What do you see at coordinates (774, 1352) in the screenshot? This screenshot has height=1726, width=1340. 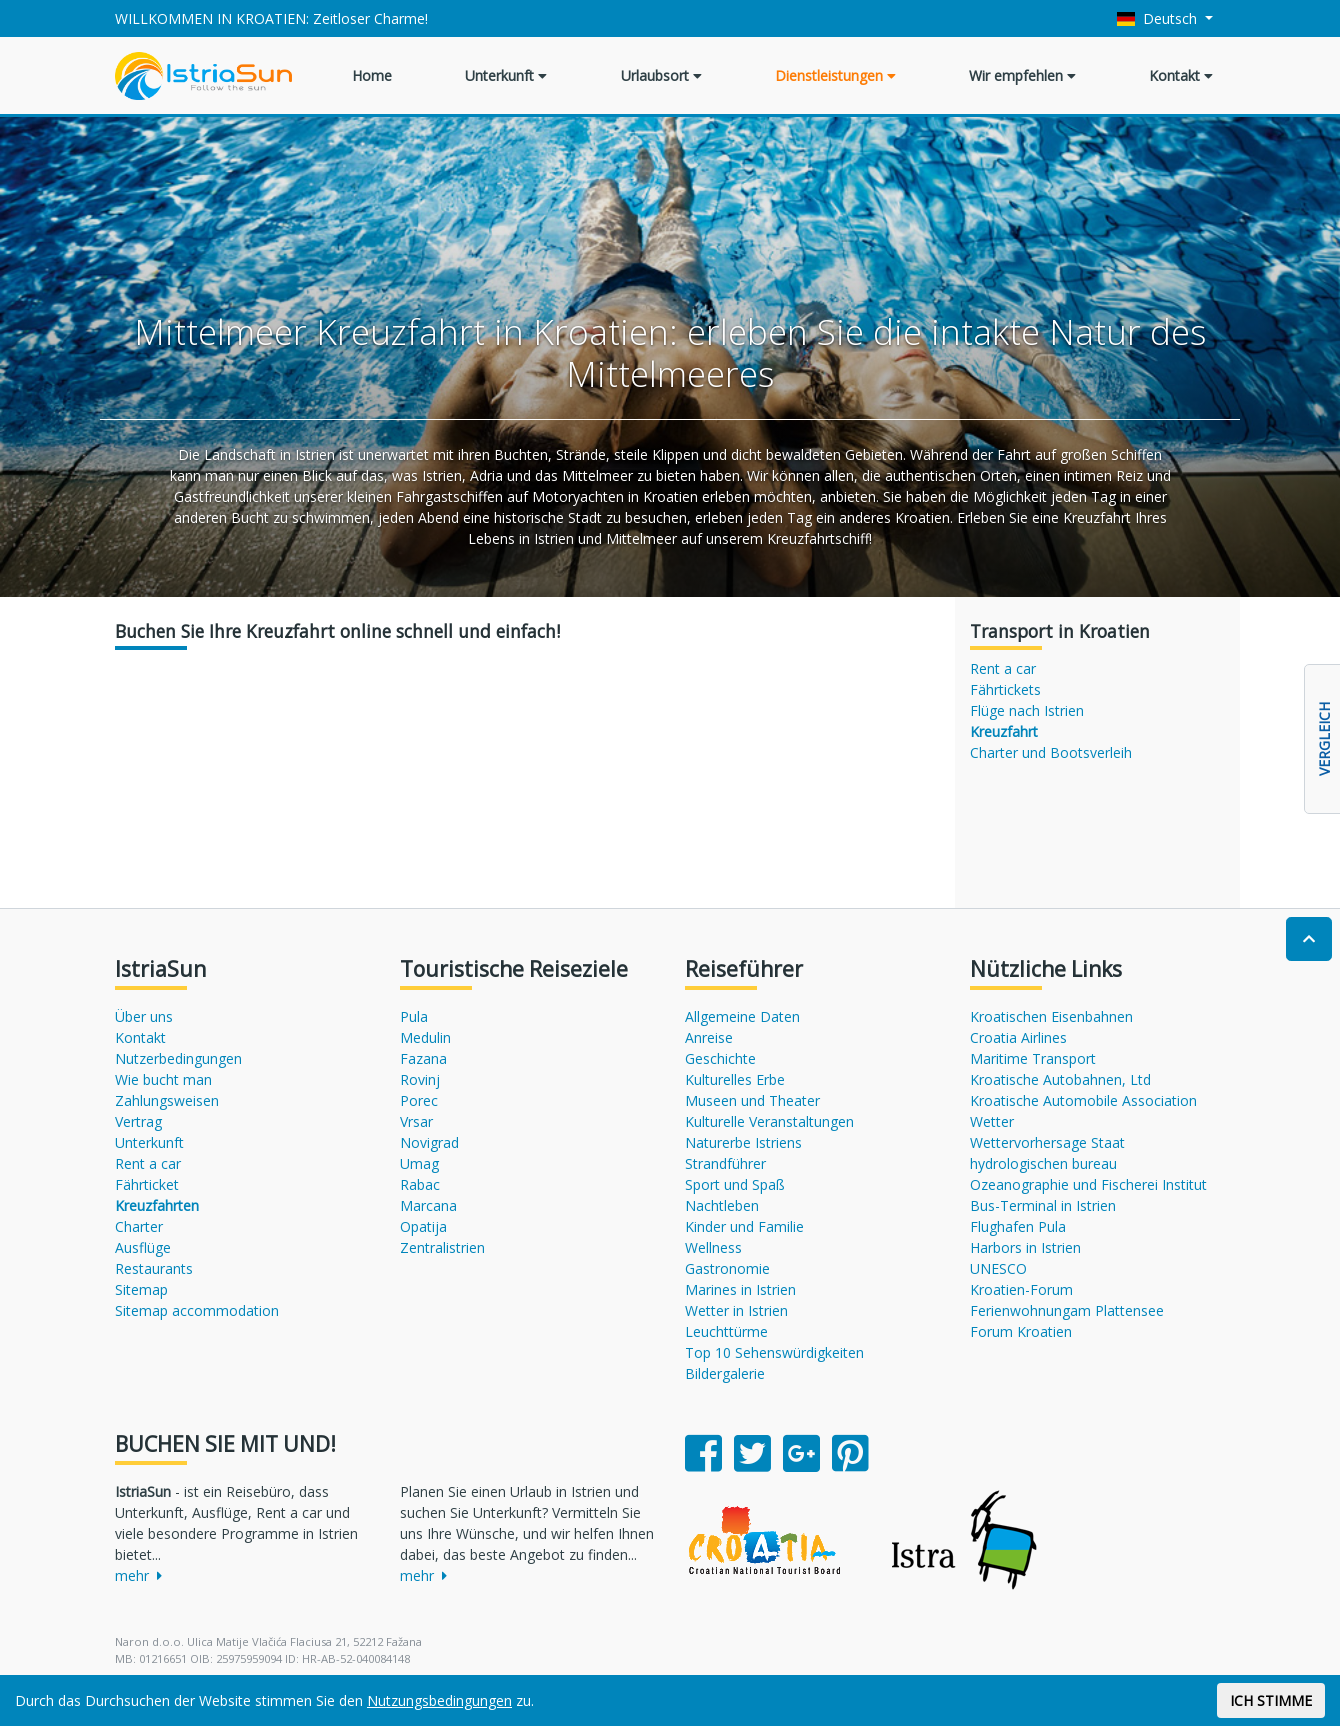 I see `Top 10 Sehenswürdigkeiten` at bounding box center [774, 1352].